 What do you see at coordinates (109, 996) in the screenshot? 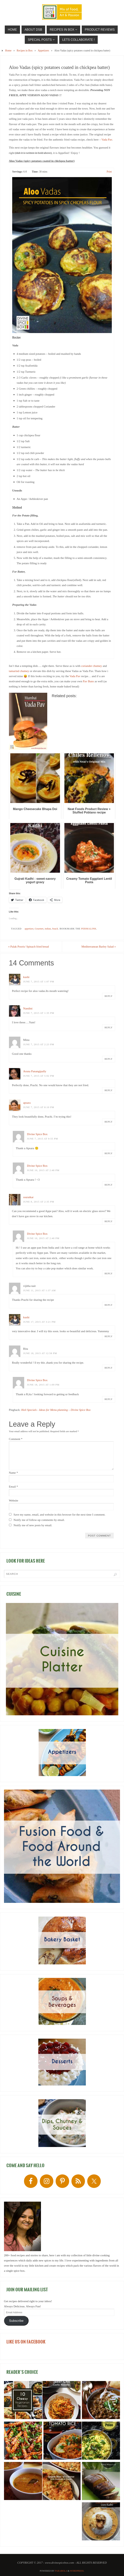
I see `Reply [Reply to kushi]` at bounding box center [109, 996].